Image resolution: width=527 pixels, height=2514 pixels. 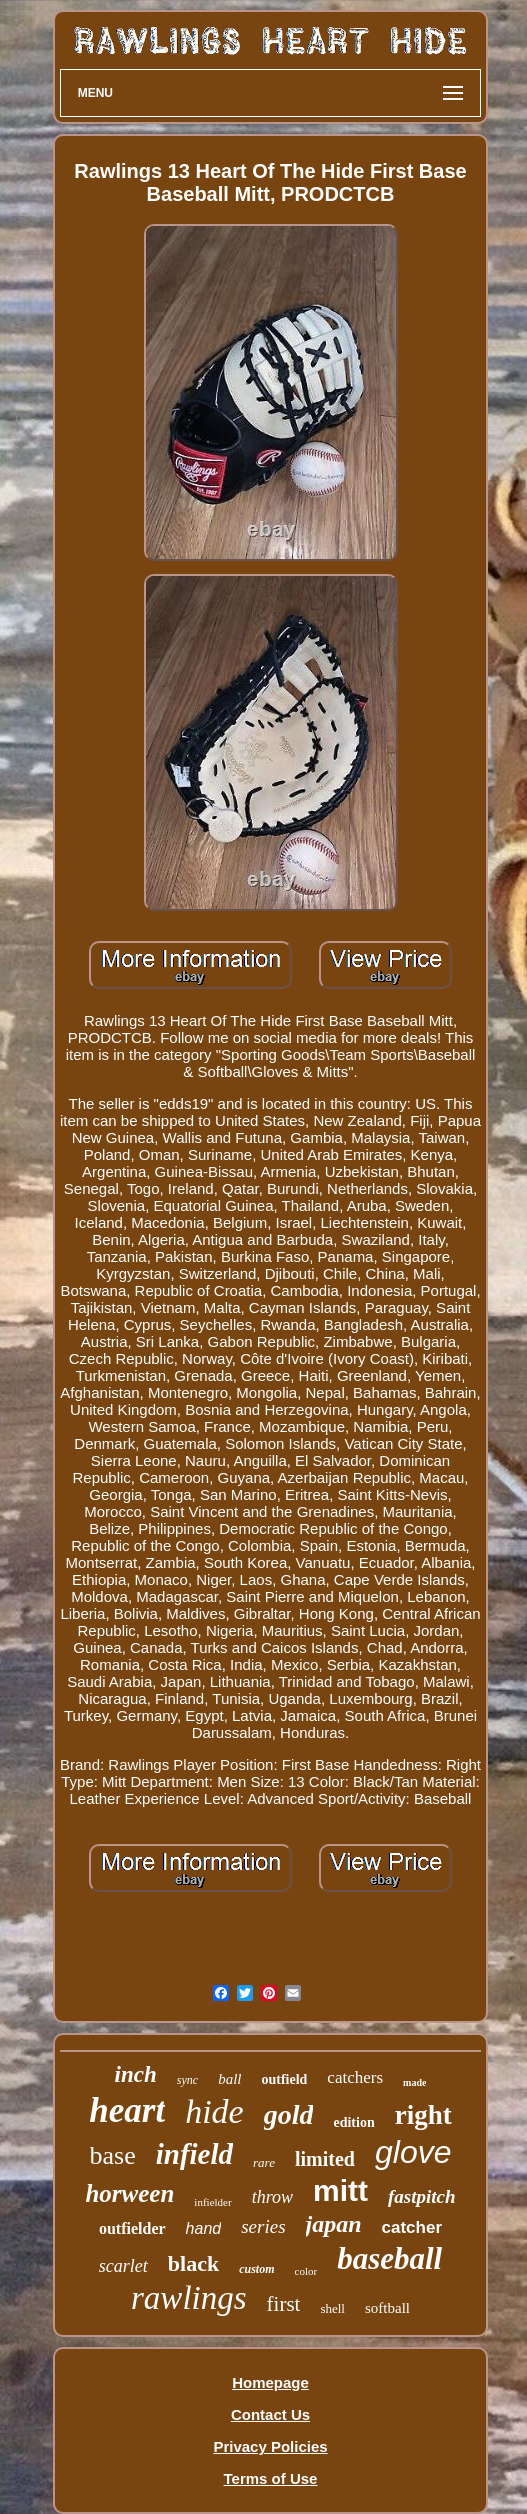 What do you see at coordinates (113, 2155) in the screenshot?
I see `base` at bounding box center [113, 2155].